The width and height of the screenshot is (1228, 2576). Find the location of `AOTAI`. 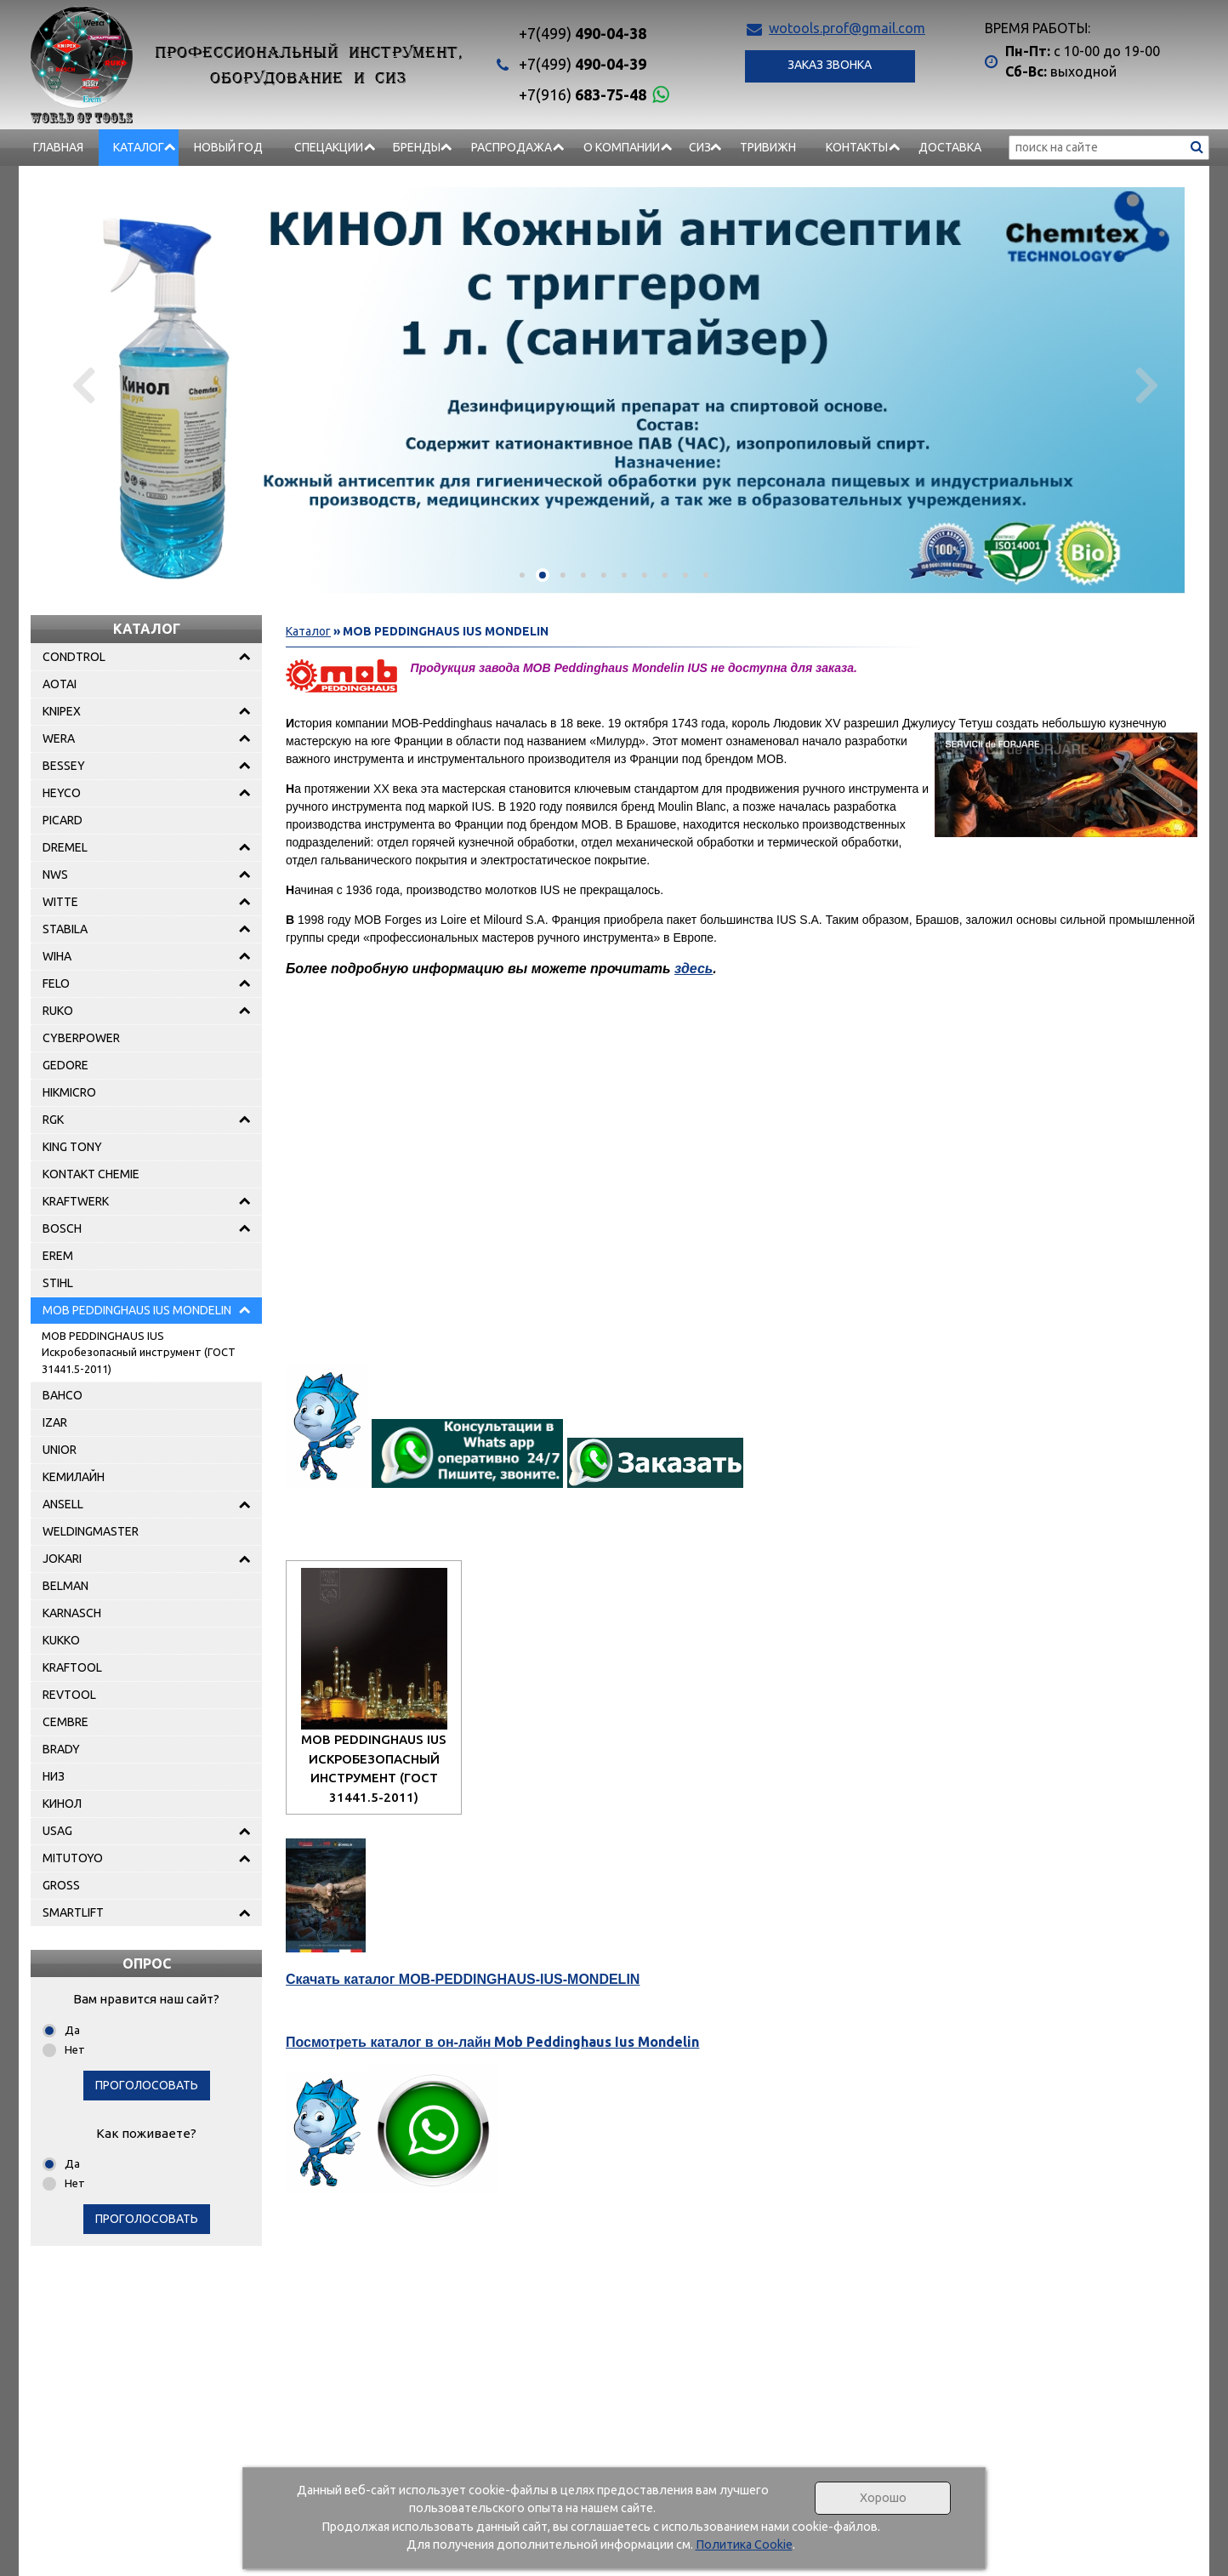

AOTAI is located at coordinates (60, 684).